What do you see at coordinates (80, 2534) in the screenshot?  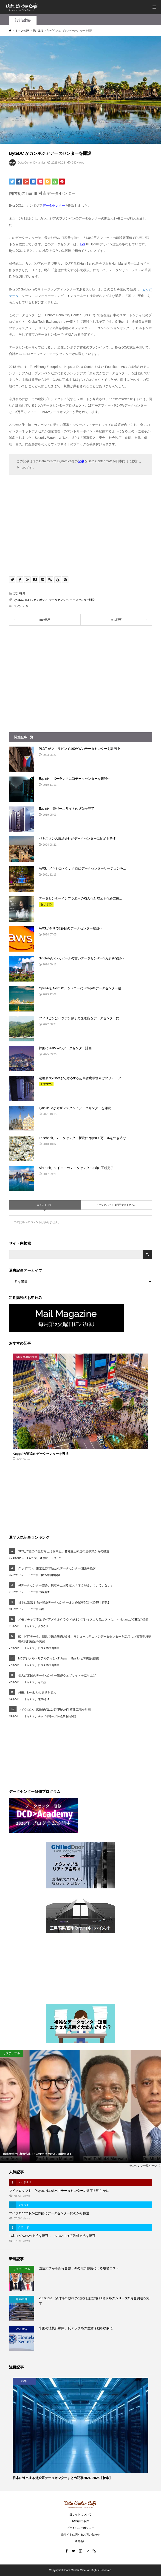 I see `当サイトに関するお問い合わせ` at bounding box center [80, 2534].